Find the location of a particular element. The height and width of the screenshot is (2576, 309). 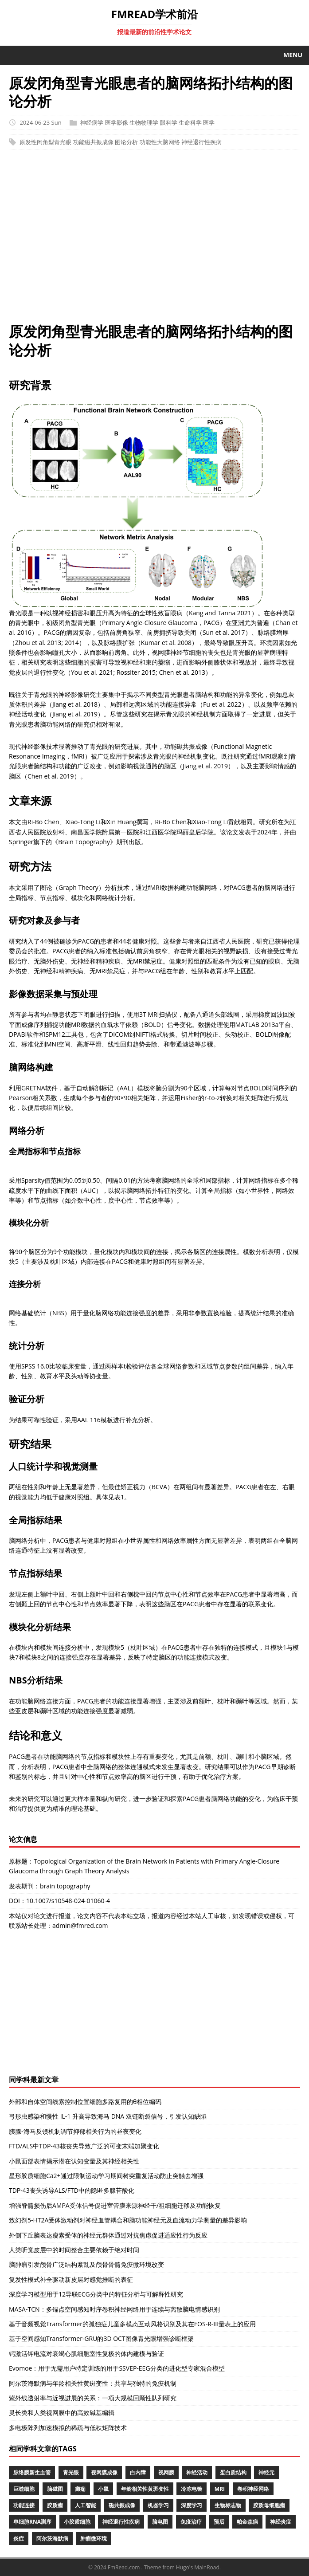

弓形虫感染和慢性 IL-1 升高导致海马 DNA 双链断裂信号，引发认知缺陷 is located at coordinates (108, 2116).